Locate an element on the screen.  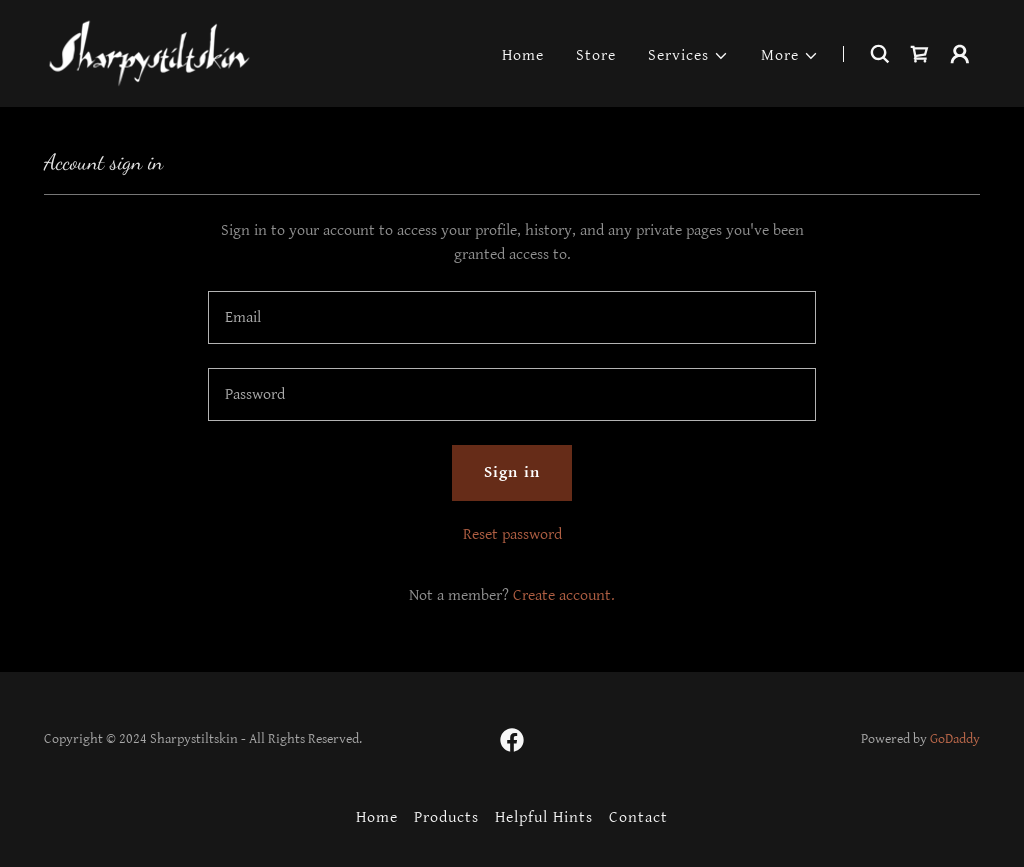
Sign in is located at coordinates (511, 472).